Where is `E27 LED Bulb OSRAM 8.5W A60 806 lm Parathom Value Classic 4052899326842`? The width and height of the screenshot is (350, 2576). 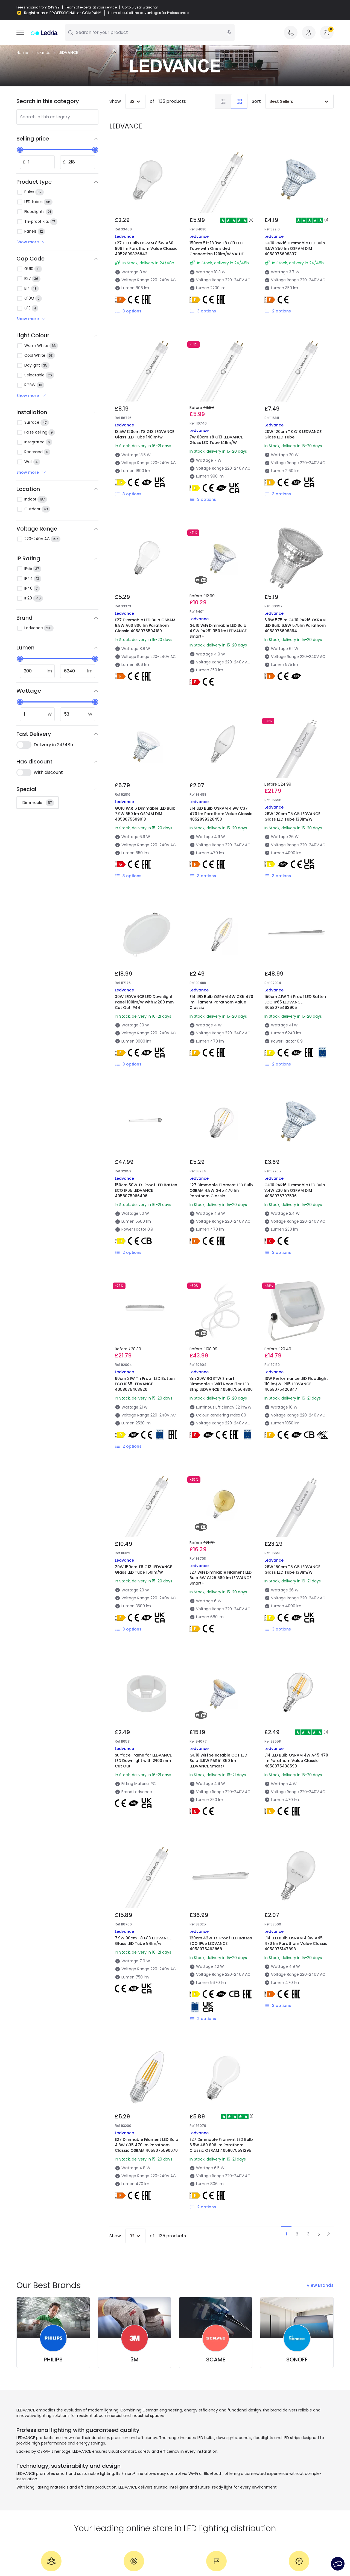
E27 LED Bulb OSRAM 8.5W A60 806 lm Parathom Value Classic 4052899326842 is located at coordinates (146, 248).